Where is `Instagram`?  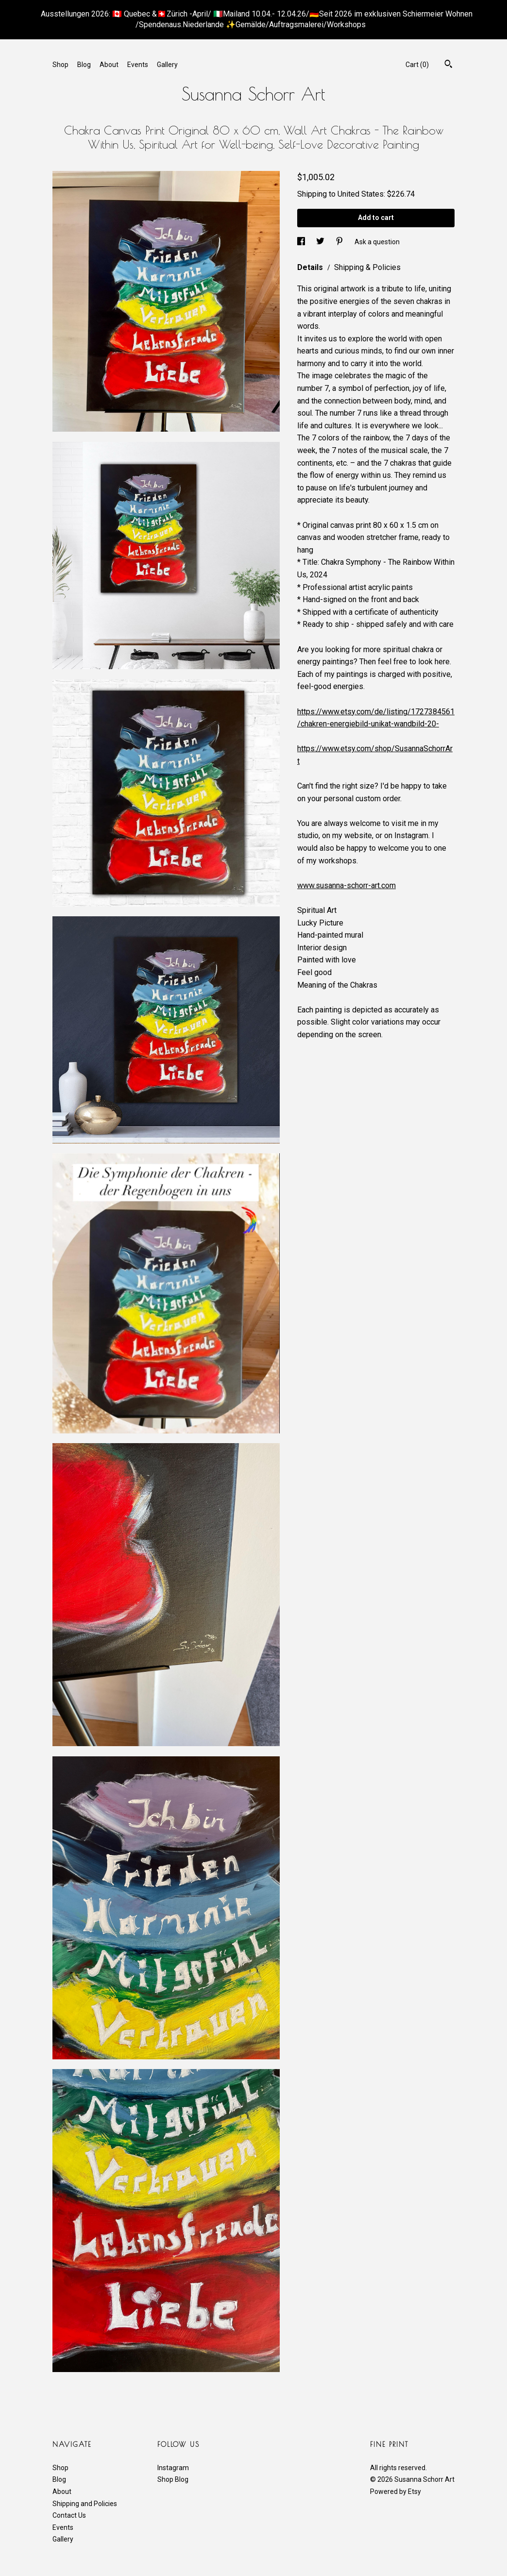
Instagram is located at coordinates (173, 2468).